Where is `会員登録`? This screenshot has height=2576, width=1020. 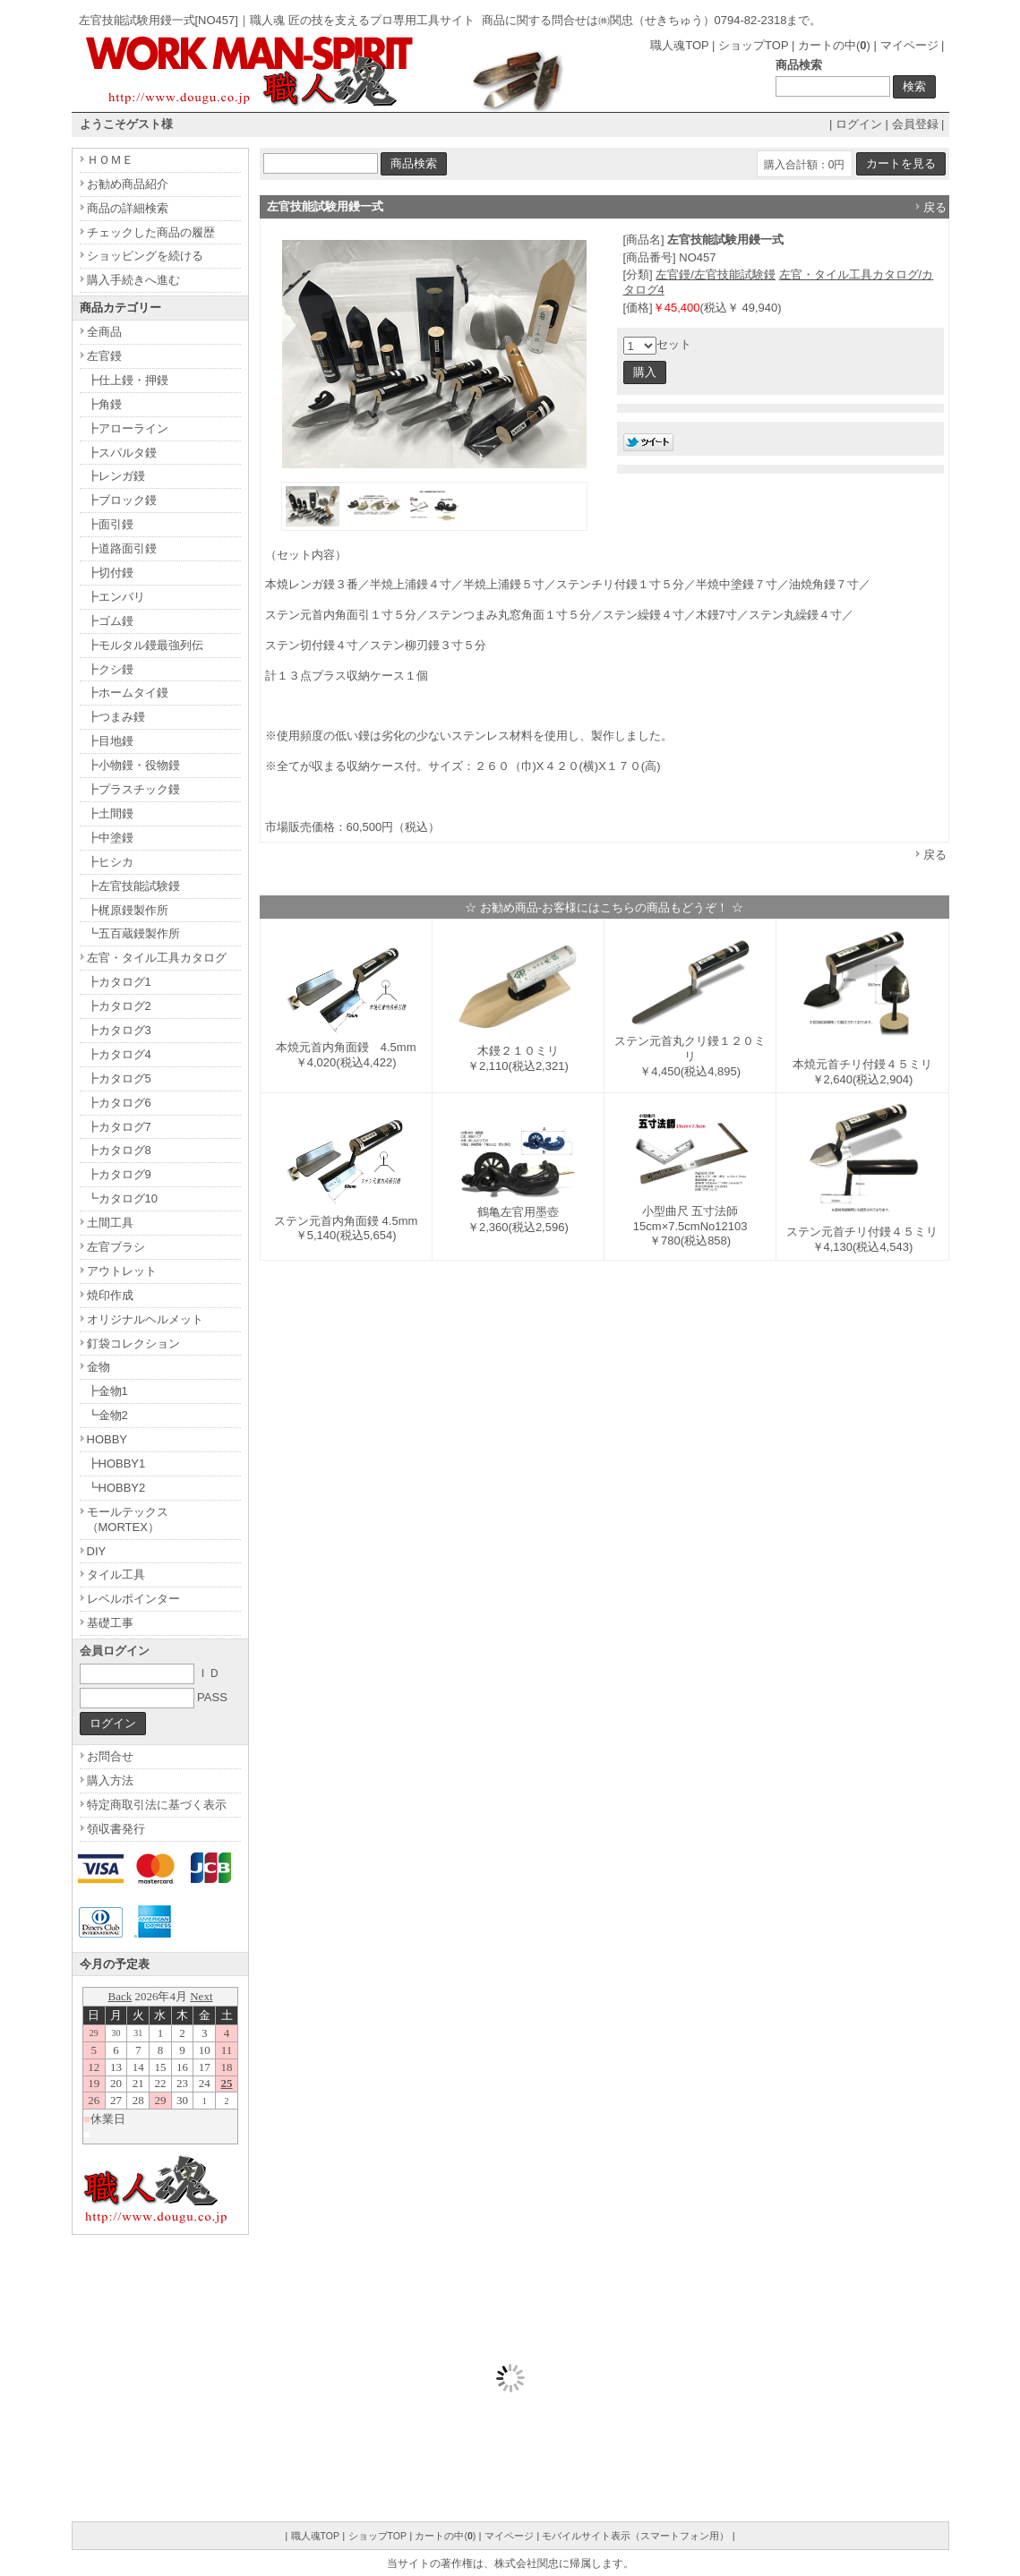
会員登録 is located at coordinates (915, 124).